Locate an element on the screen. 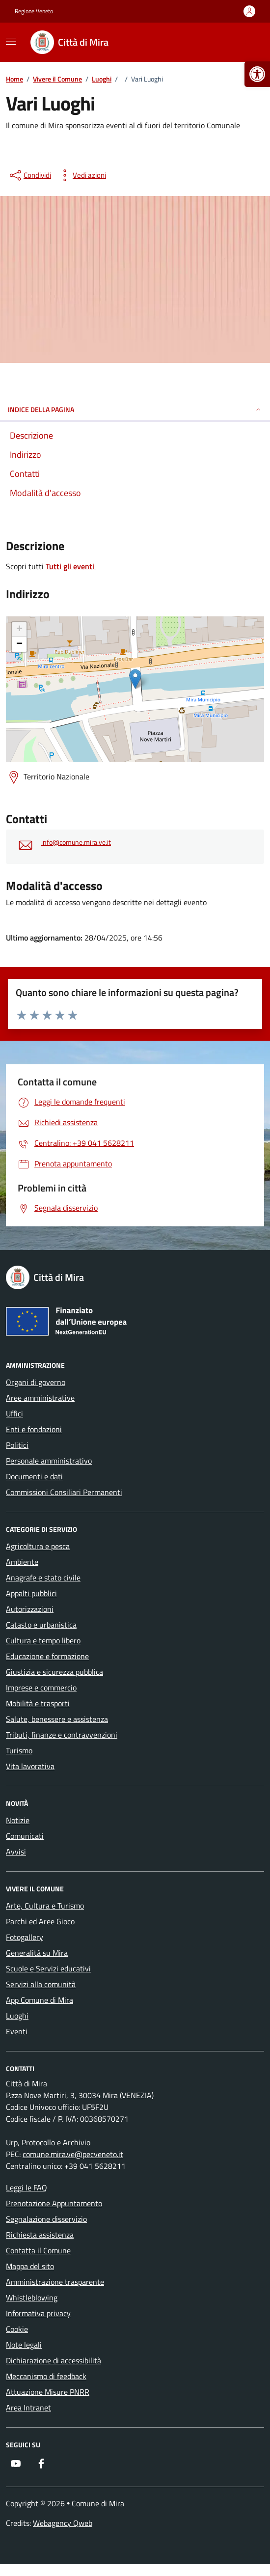 The height and width of the screenshot is (2576, 270). Agricoltura e pesca is located at coordinates (38, 1546).